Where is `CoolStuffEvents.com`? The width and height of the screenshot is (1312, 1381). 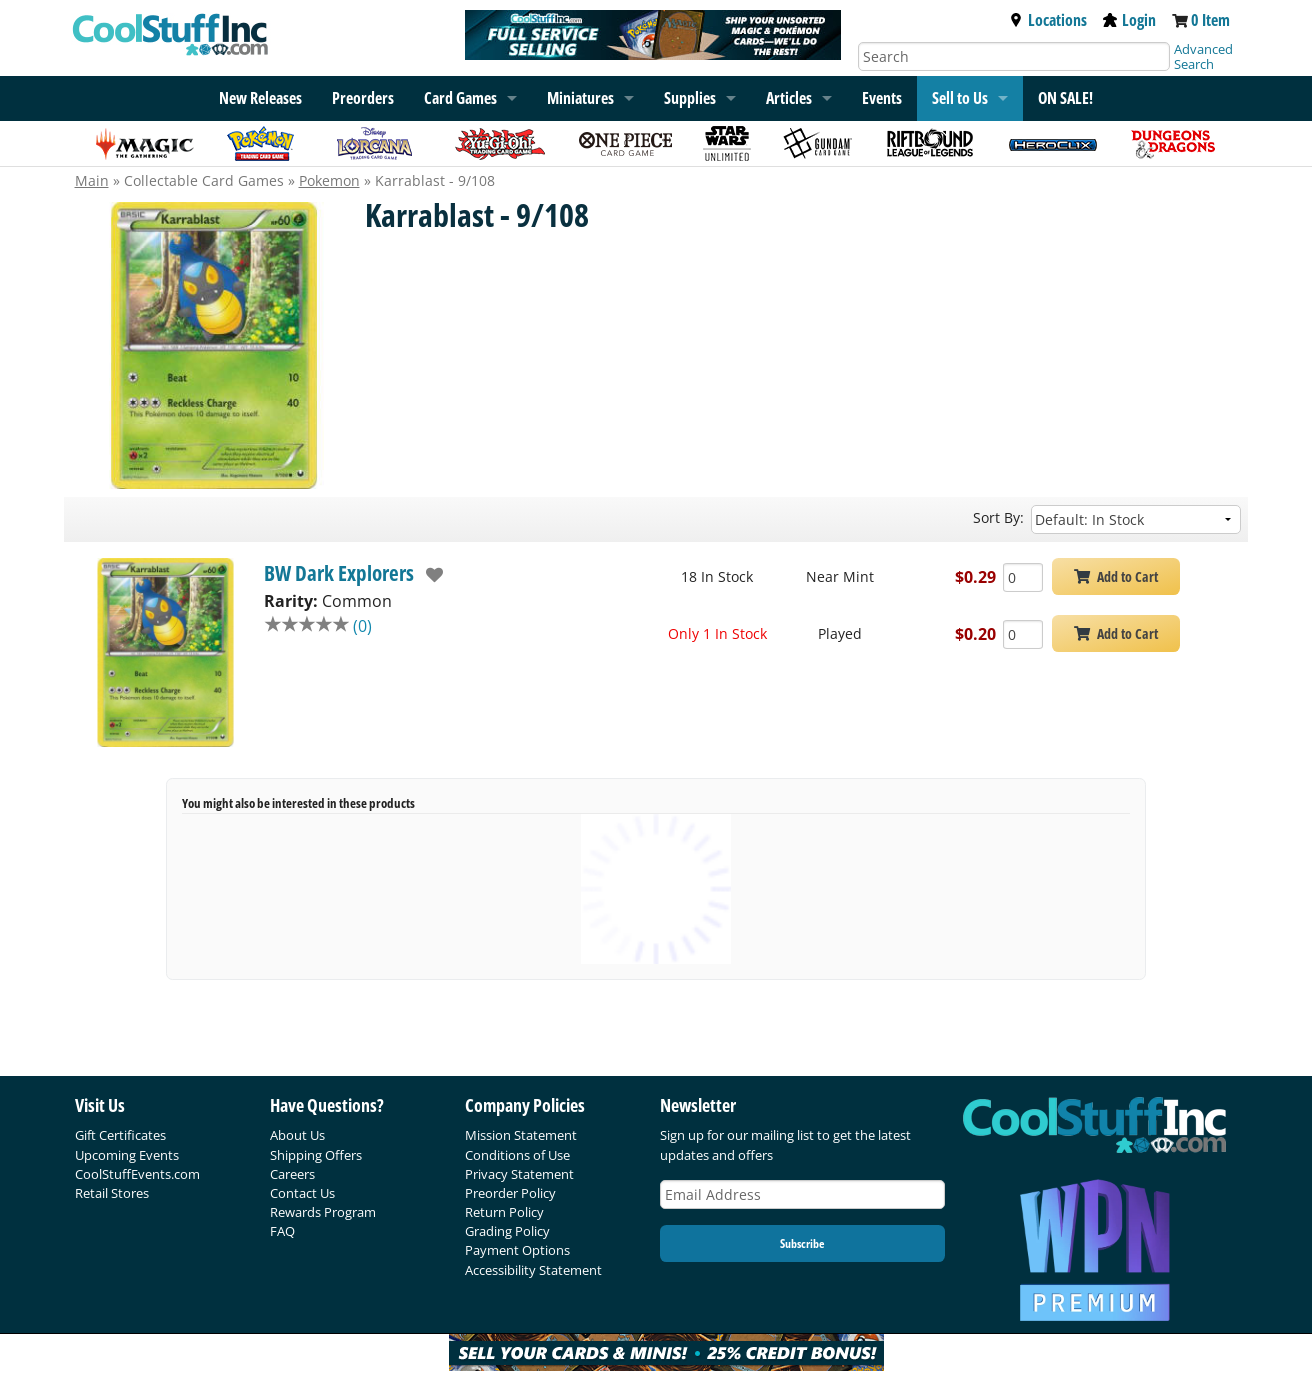 CoolStuffEvents.com is located at coordinates (137, 1174).